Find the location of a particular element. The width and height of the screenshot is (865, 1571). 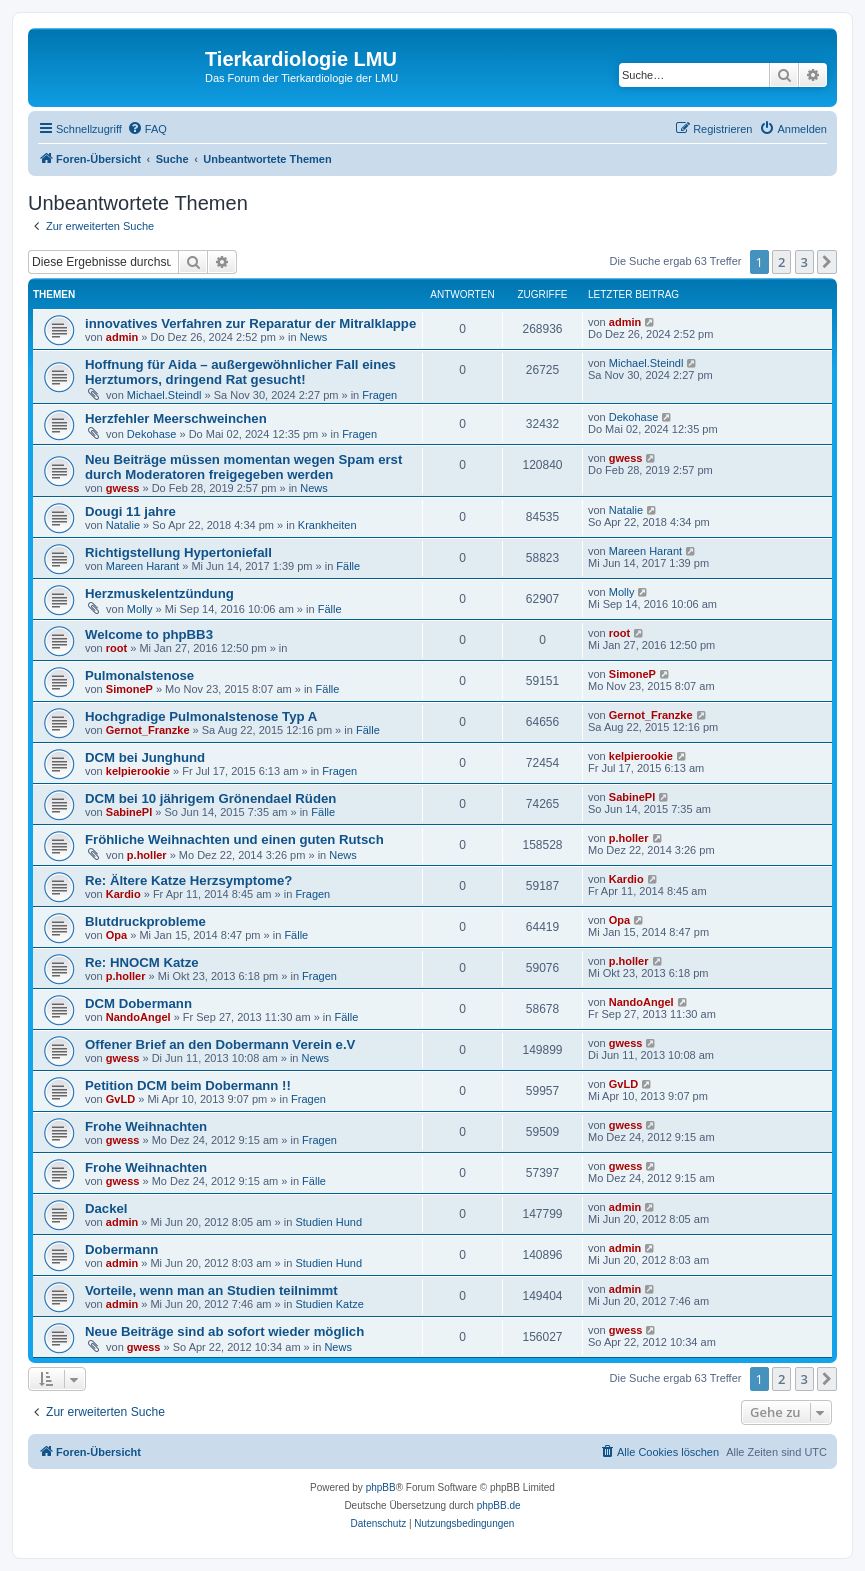

Vorteile, wenn man an Studien teilnimmt is located at coordinates (211, 1290).